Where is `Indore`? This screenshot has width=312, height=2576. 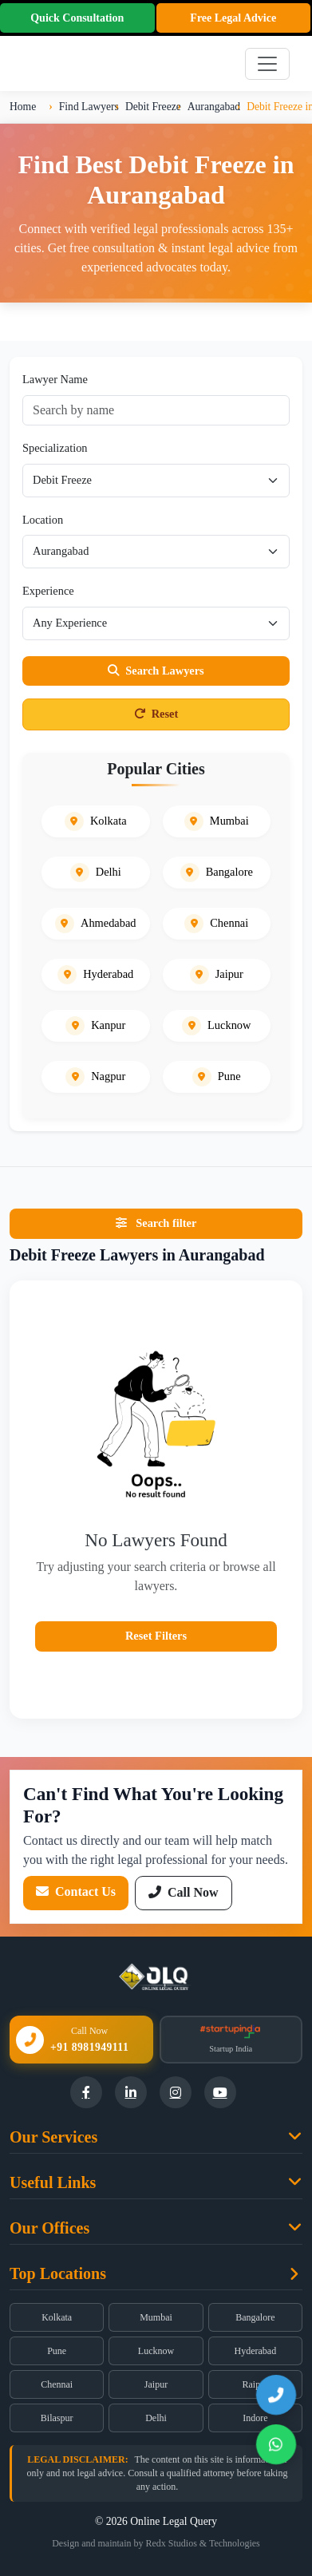 Indore is located at coordinates (255, 2418).